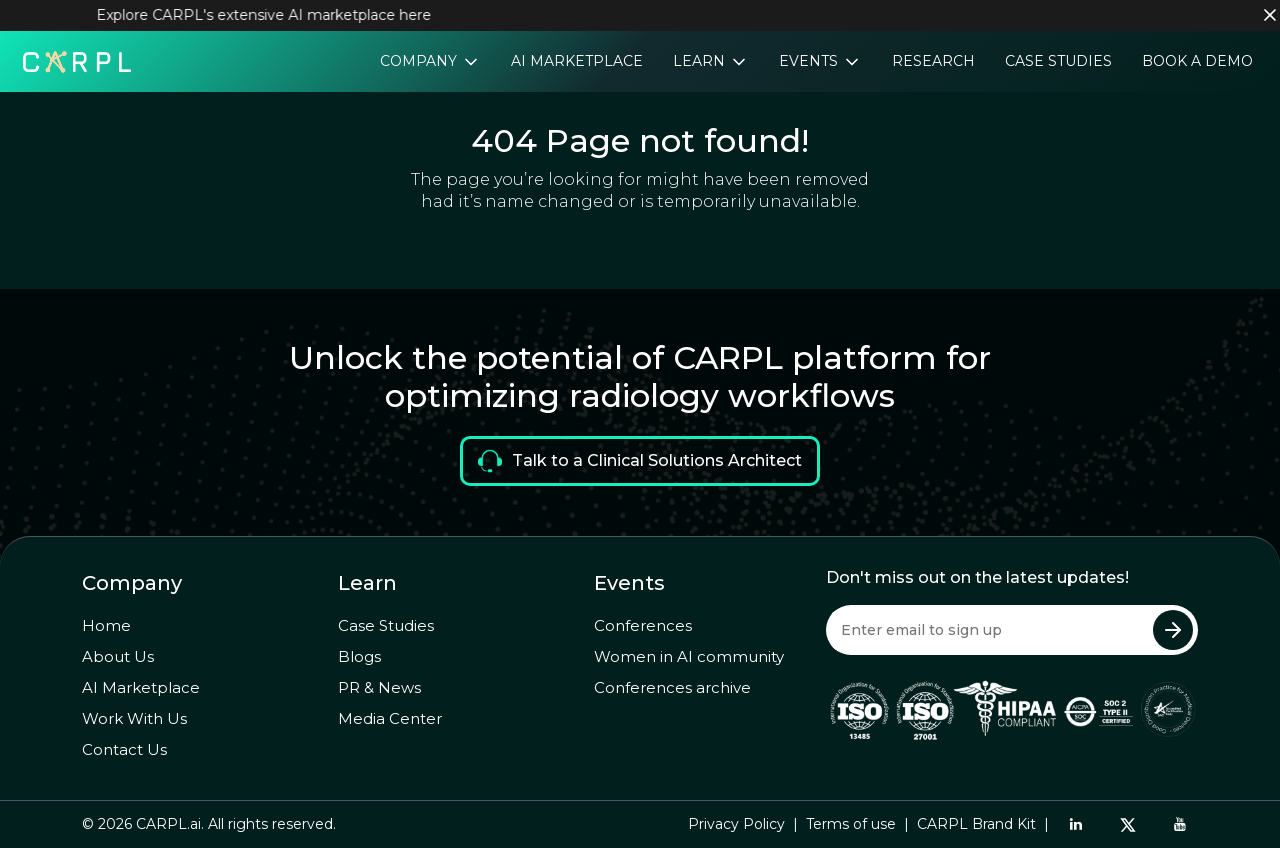 The height and width of the screenshot is (848, 1280). I want to click on Blogs, so click(359, 656).